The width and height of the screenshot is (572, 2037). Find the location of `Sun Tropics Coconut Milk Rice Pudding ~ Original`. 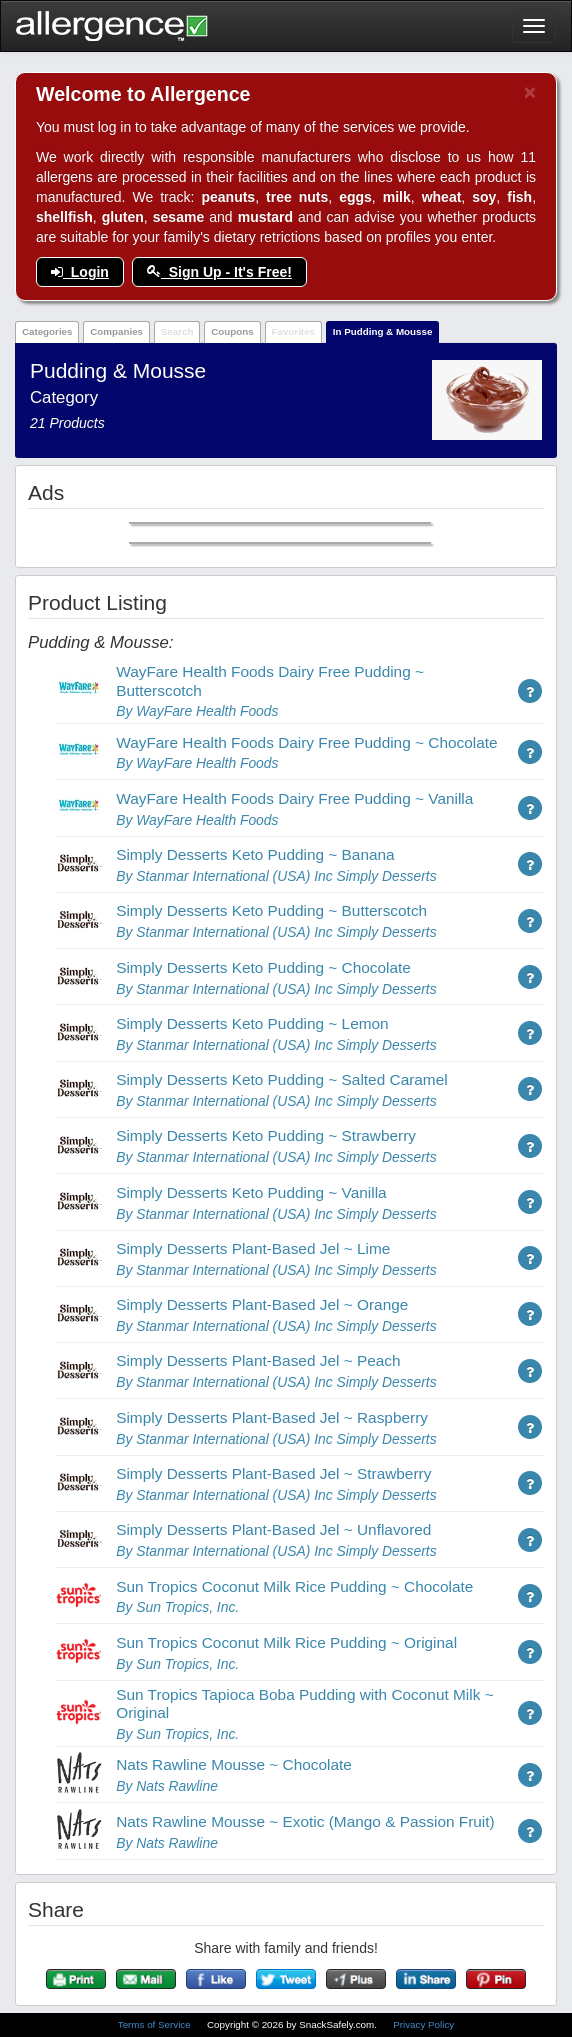

Sun Tropics Coconut Milk Rice Pudding ~ Original is located at coordinates (286, 1642).